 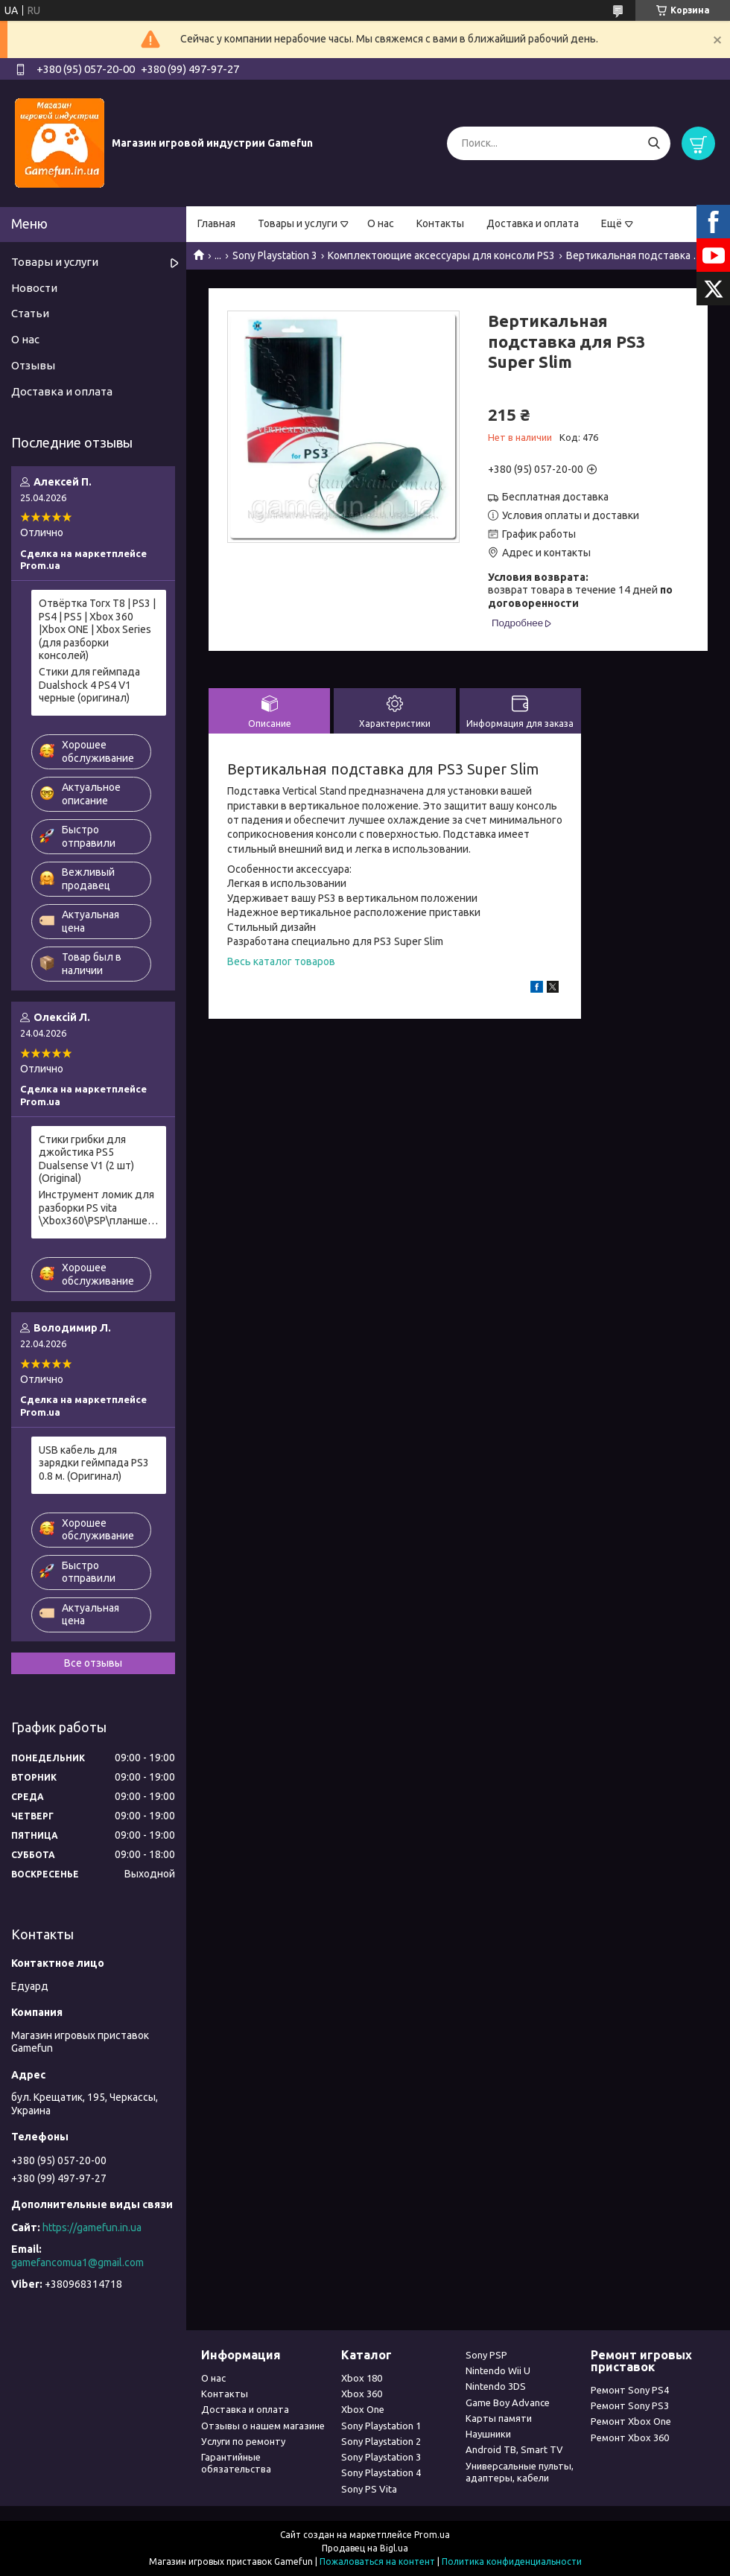 What do you see at coordinates (630, 2437) in the screenshot?
I see `Ремонт Xbox 360` at bounding box center [630, 2437].